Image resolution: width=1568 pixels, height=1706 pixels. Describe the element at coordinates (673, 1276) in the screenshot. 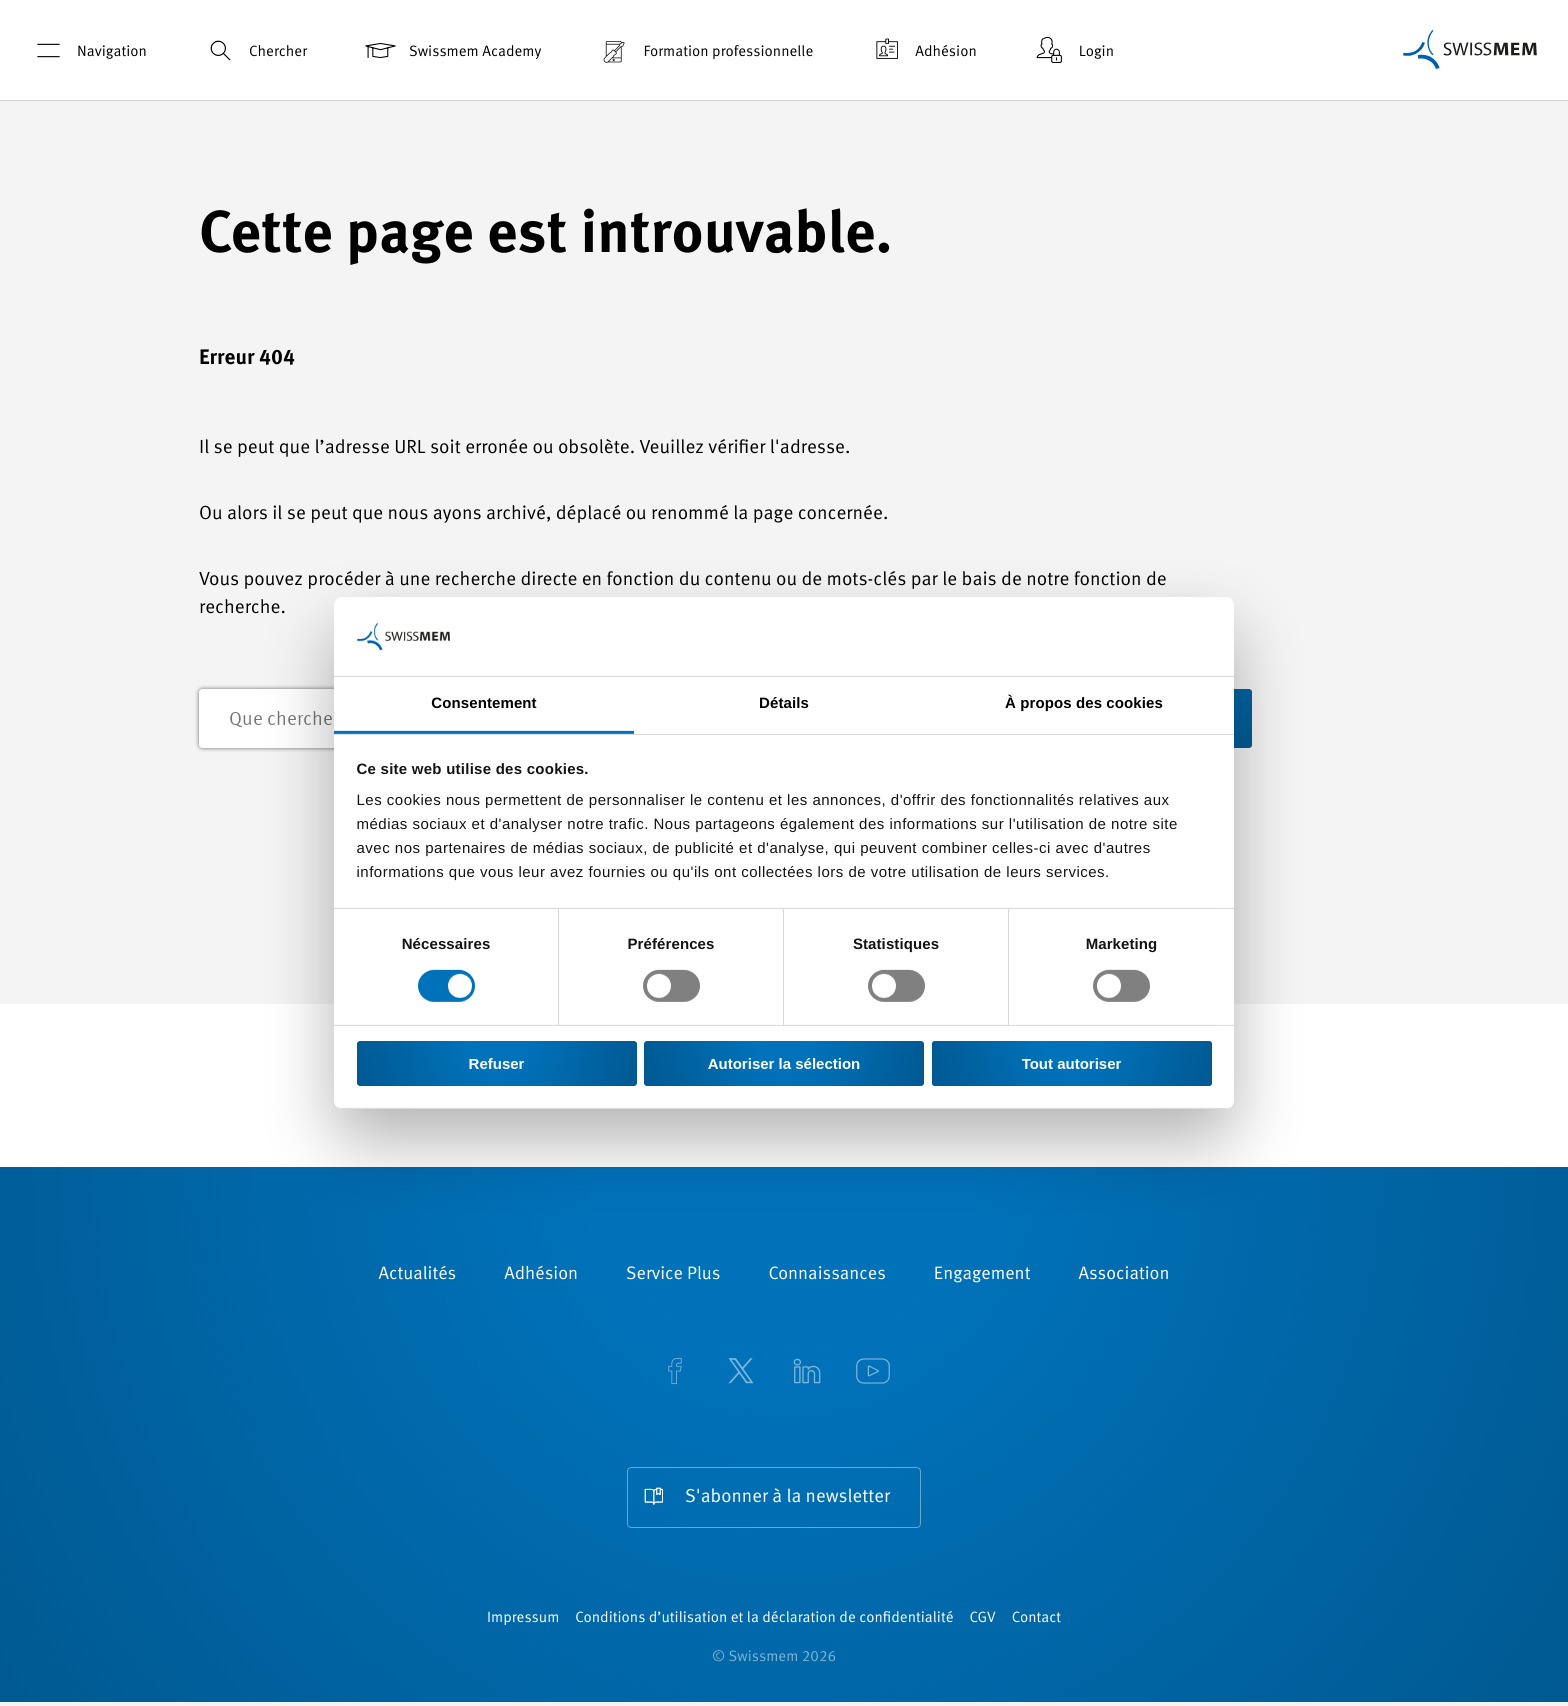

I see `Service Plus` at that location.